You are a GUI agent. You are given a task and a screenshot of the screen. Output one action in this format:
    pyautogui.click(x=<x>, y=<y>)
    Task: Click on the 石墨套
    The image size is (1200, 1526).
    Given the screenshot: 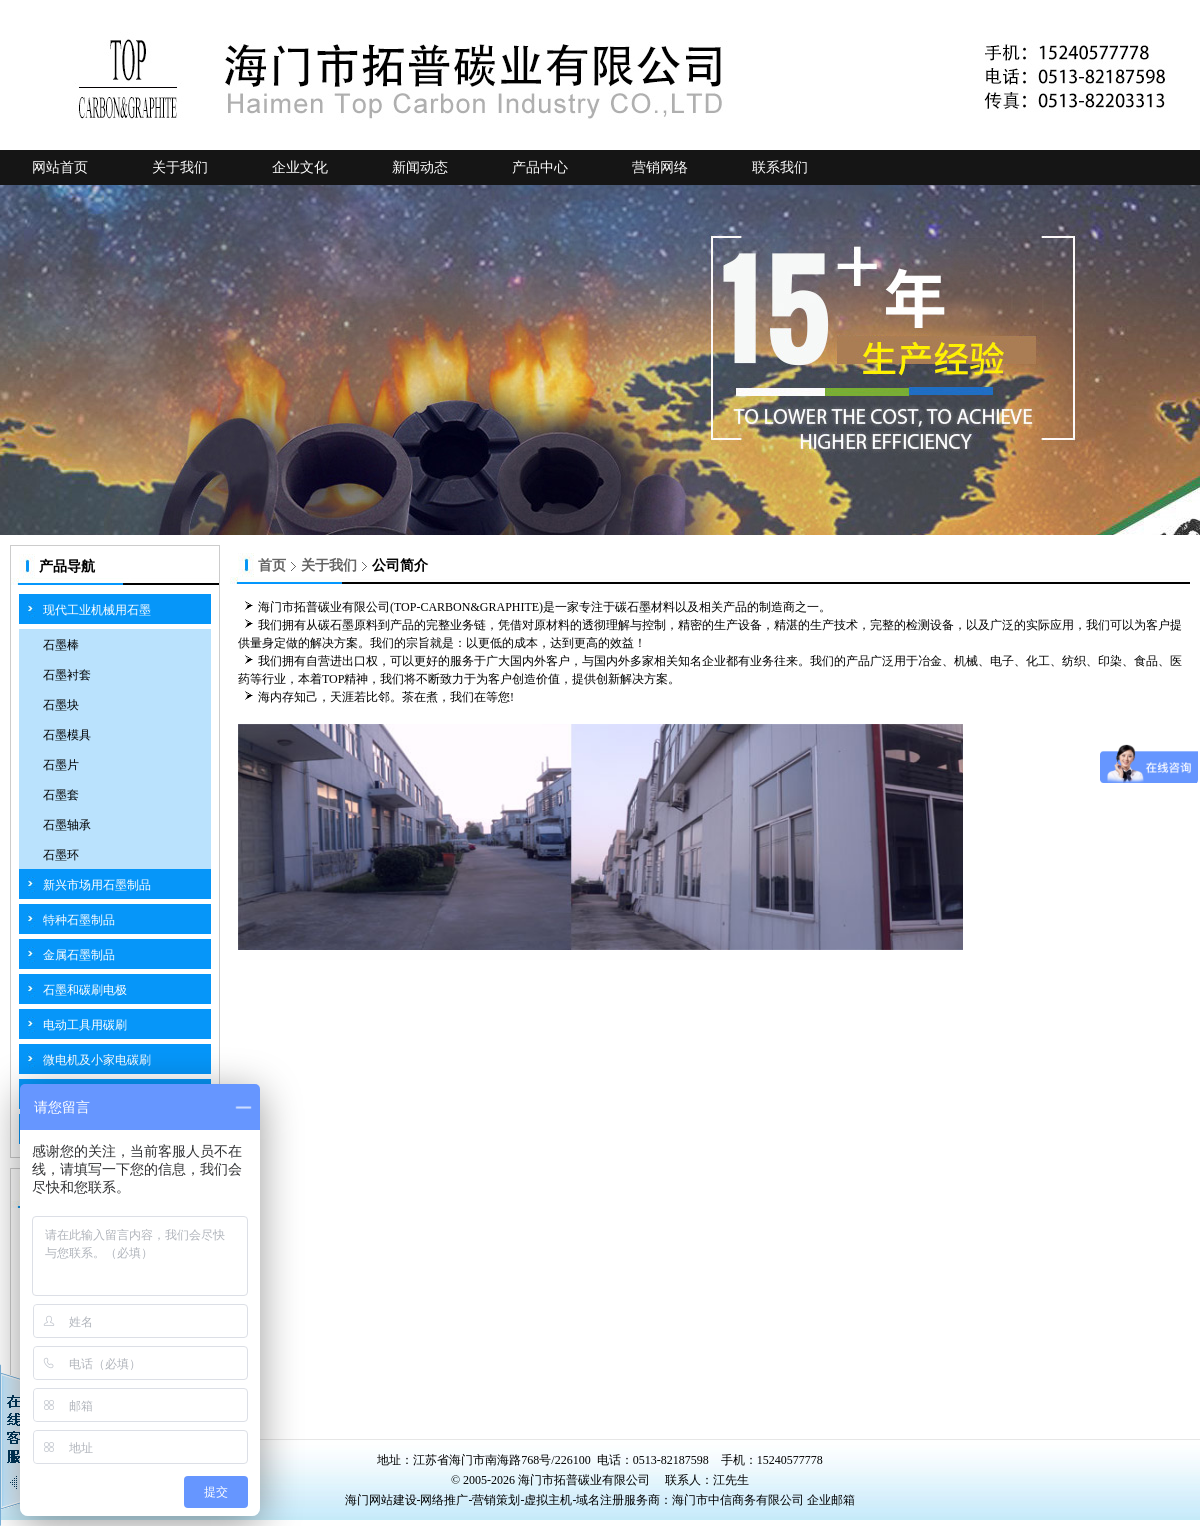 What is the action you would take?
    pyautogui.click(x=61, y=795)
    